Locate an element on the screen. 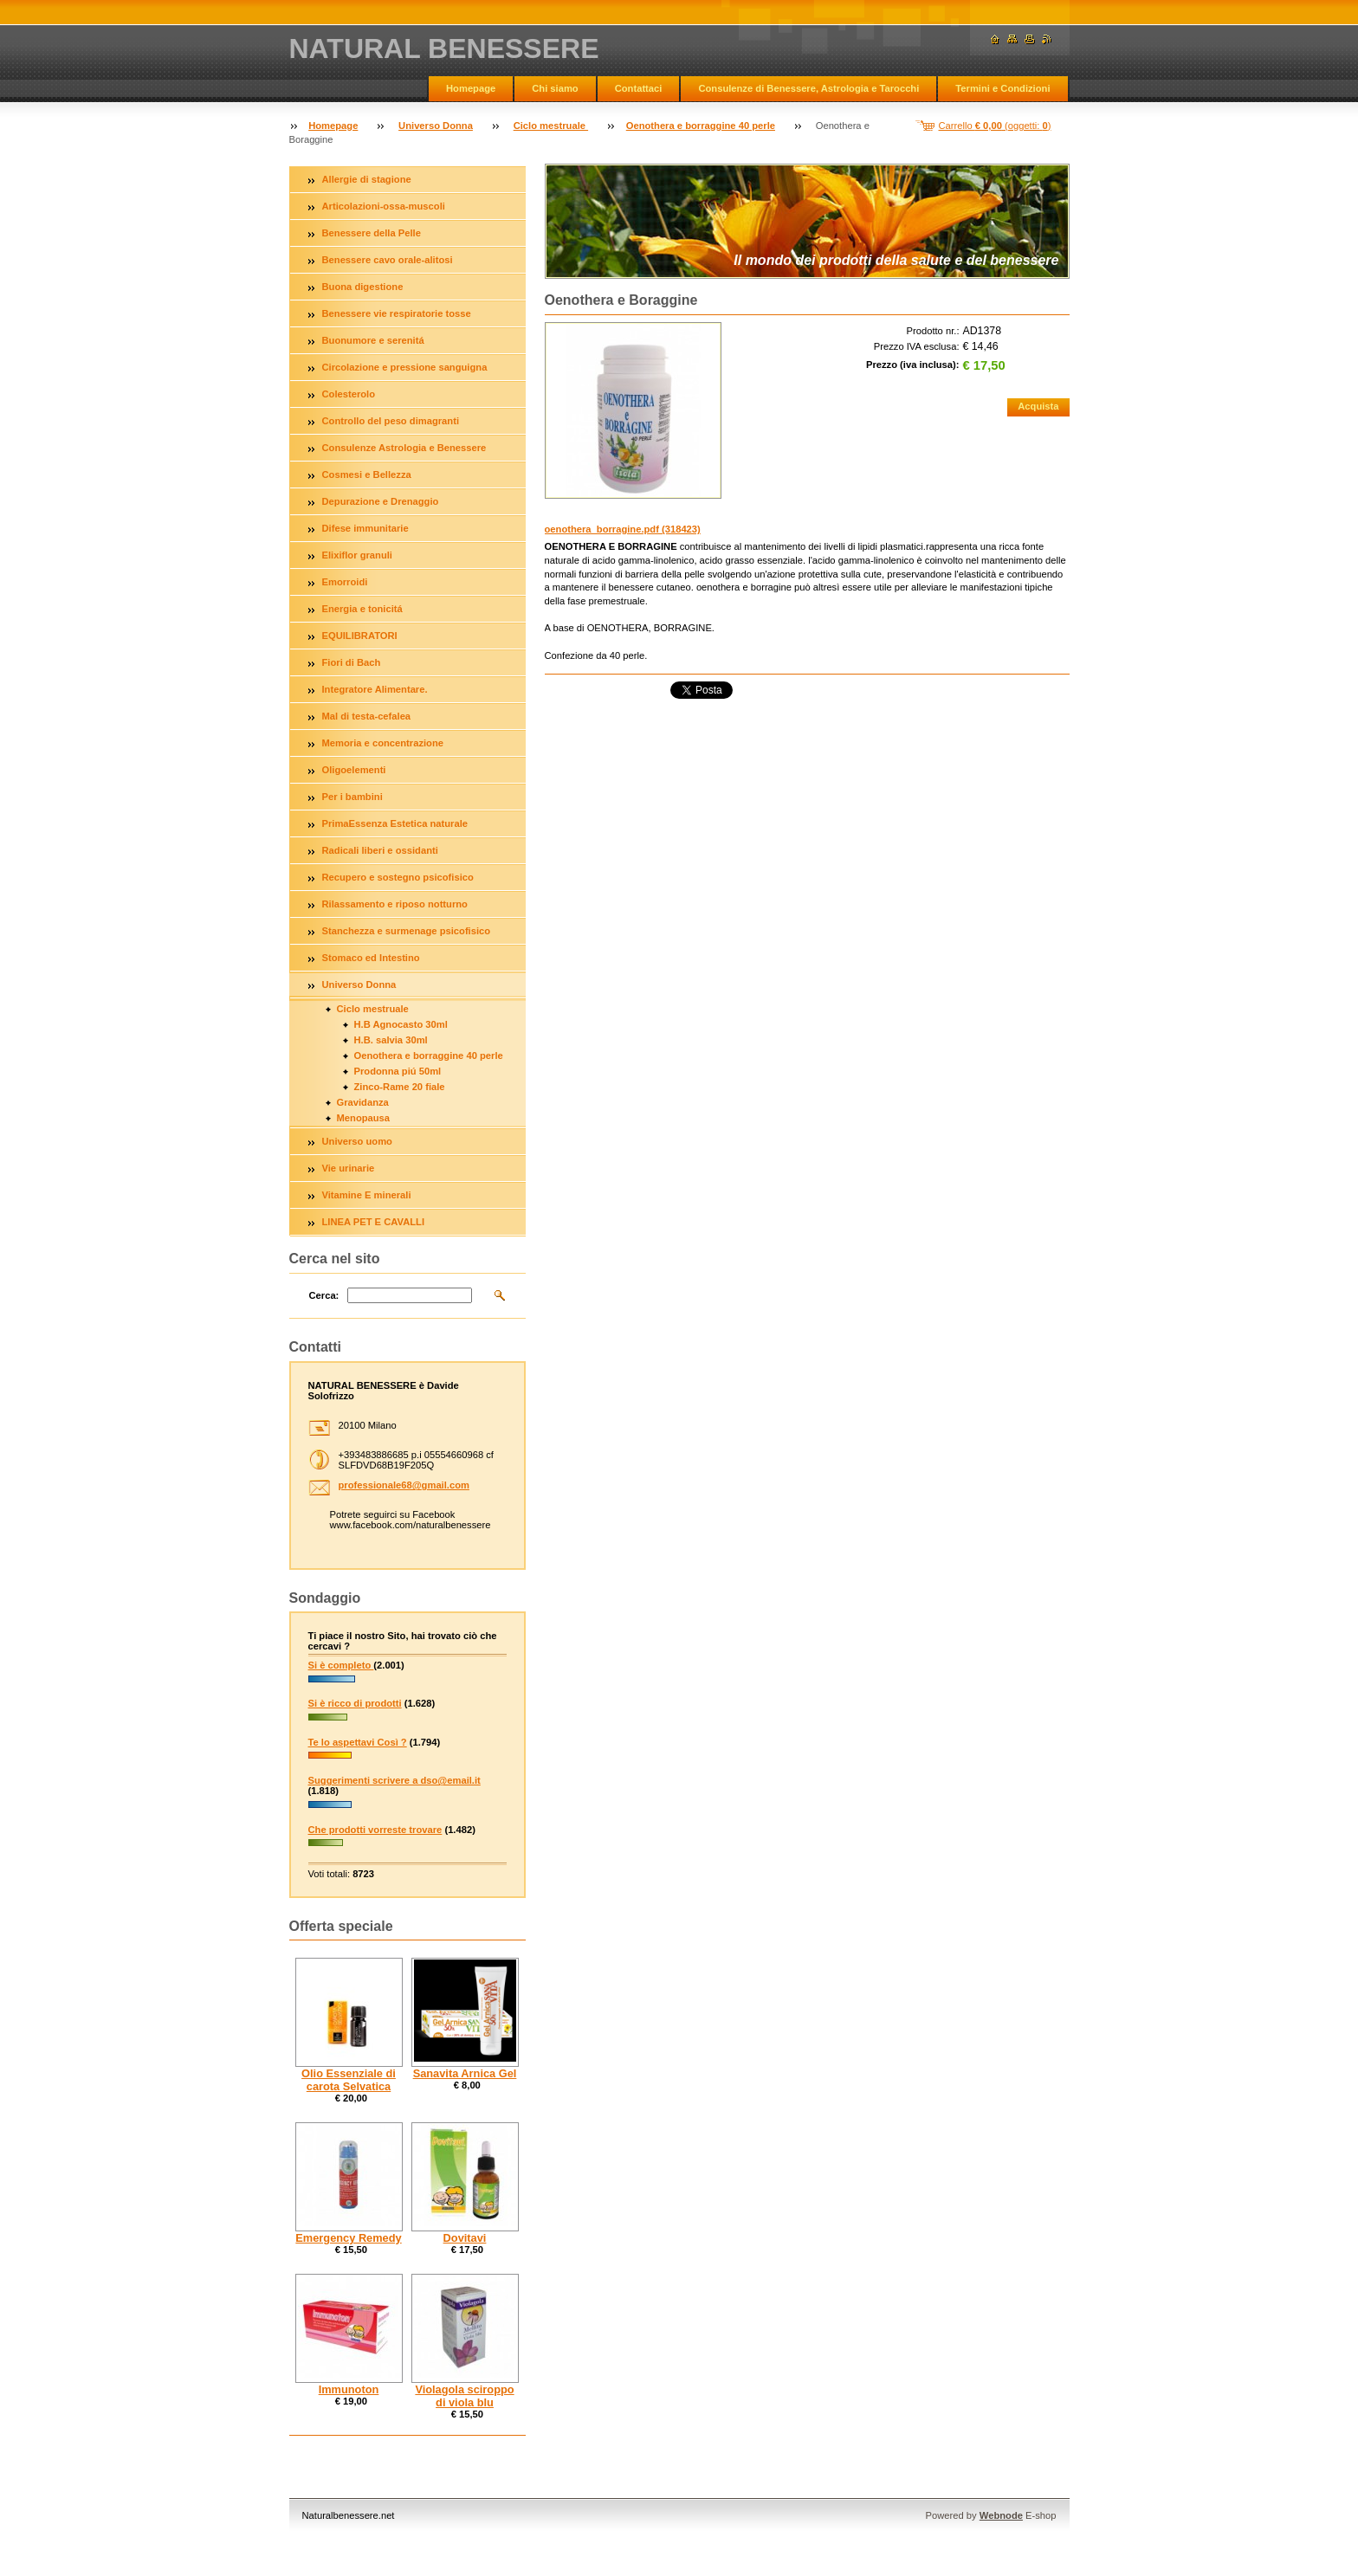 This screenshot has width=1358, height=2576. Suggerimenti scrivere a dso@email.it is located at coordinates (394, 1780).